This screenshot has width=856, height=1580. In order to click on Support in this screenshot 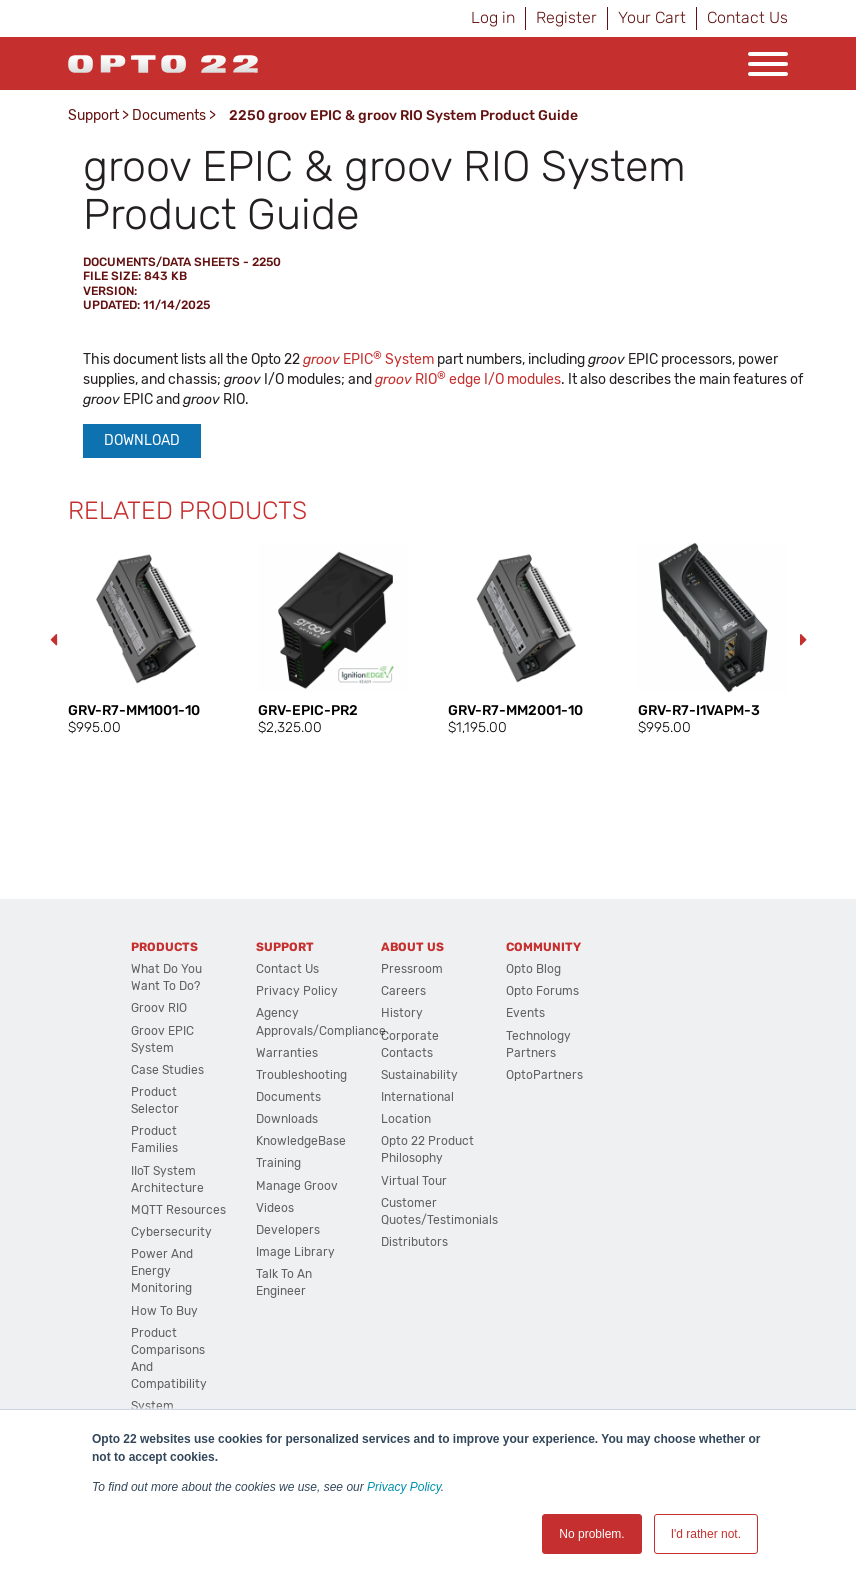, I will do `click(93, 115)`.